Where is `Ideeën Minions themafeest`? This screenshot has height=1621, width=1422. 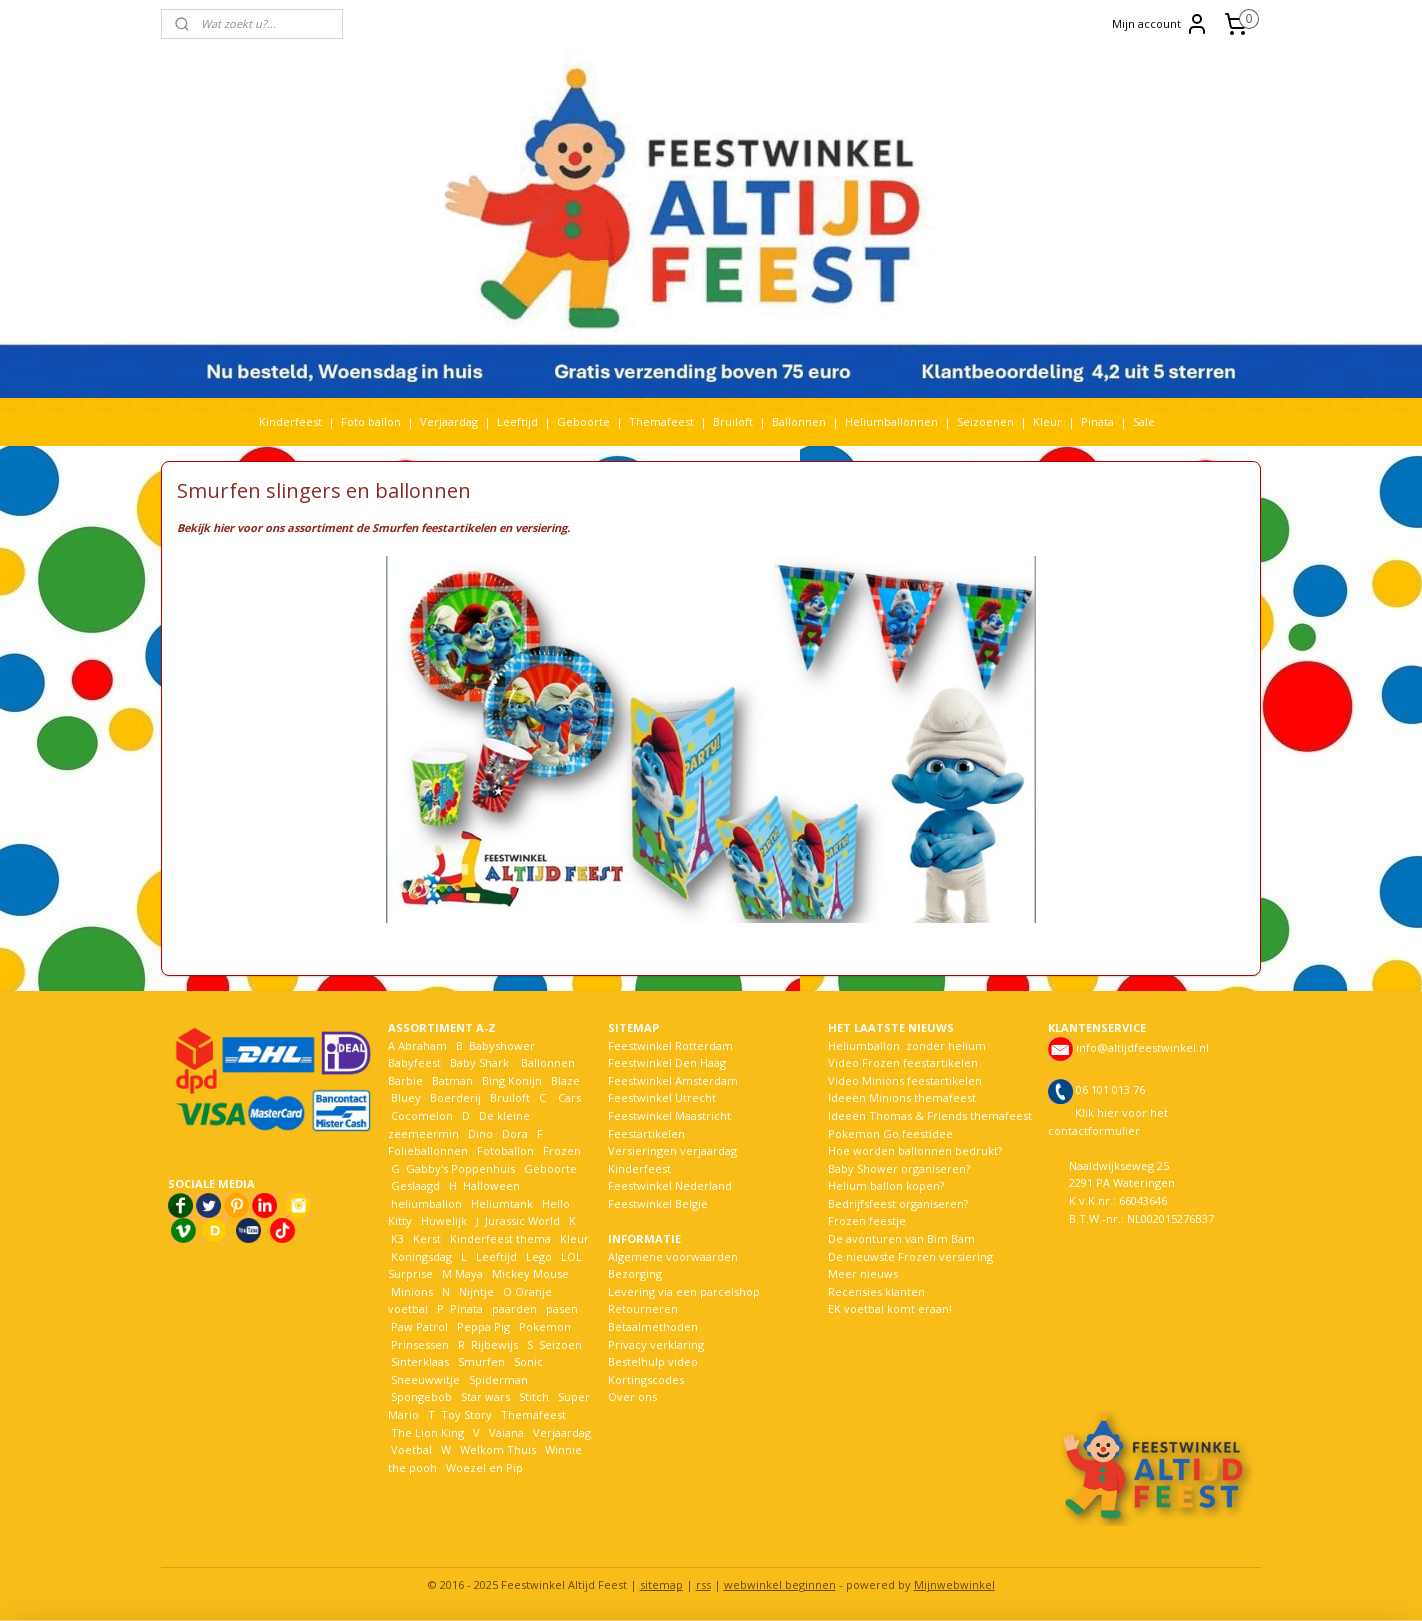 Ideeën Minions themafeest is located at coordinates (902, 1097).